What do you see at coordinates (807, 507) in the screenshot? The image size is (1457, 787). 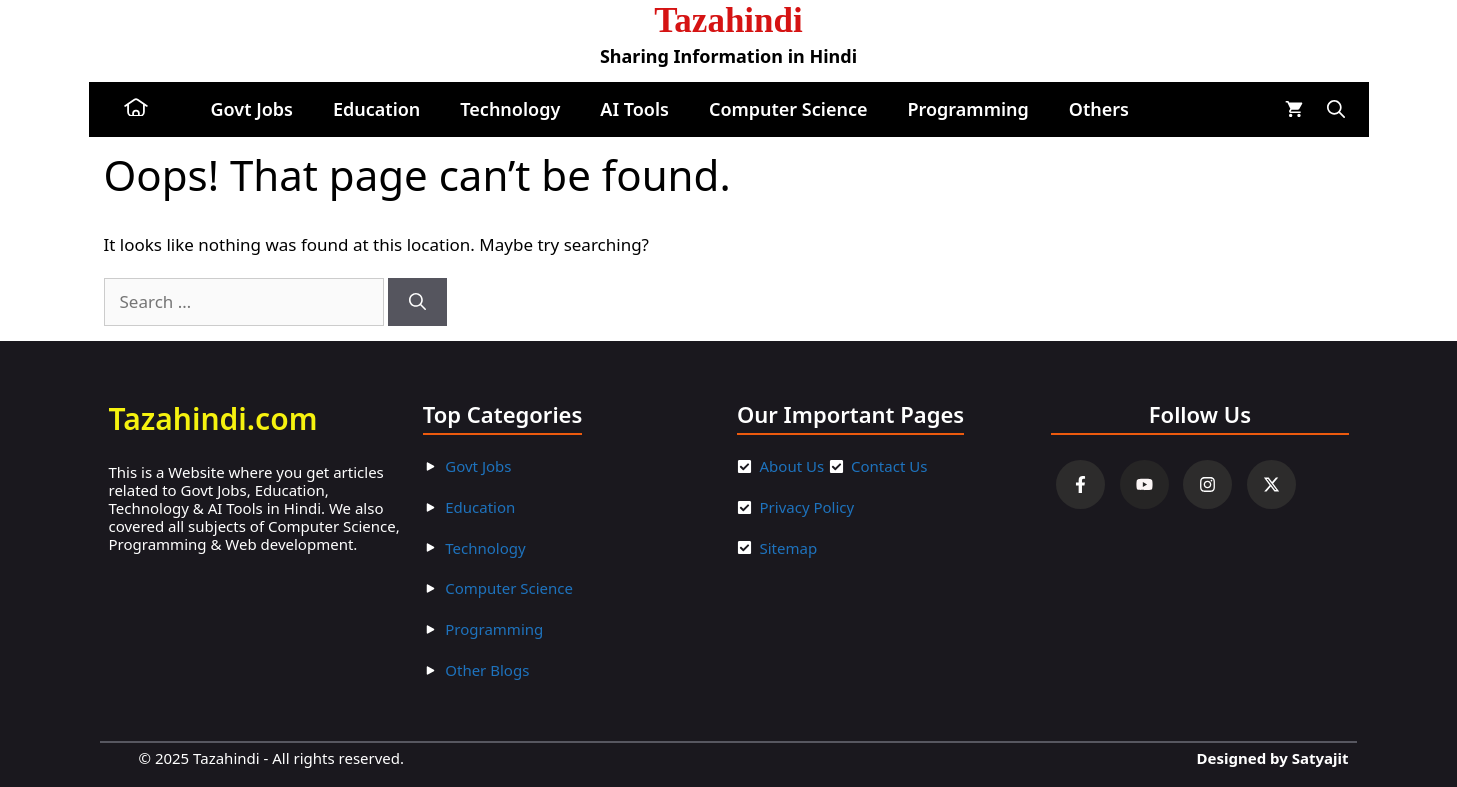 I see `Privacy Policy` at bounding box center [807, 507].